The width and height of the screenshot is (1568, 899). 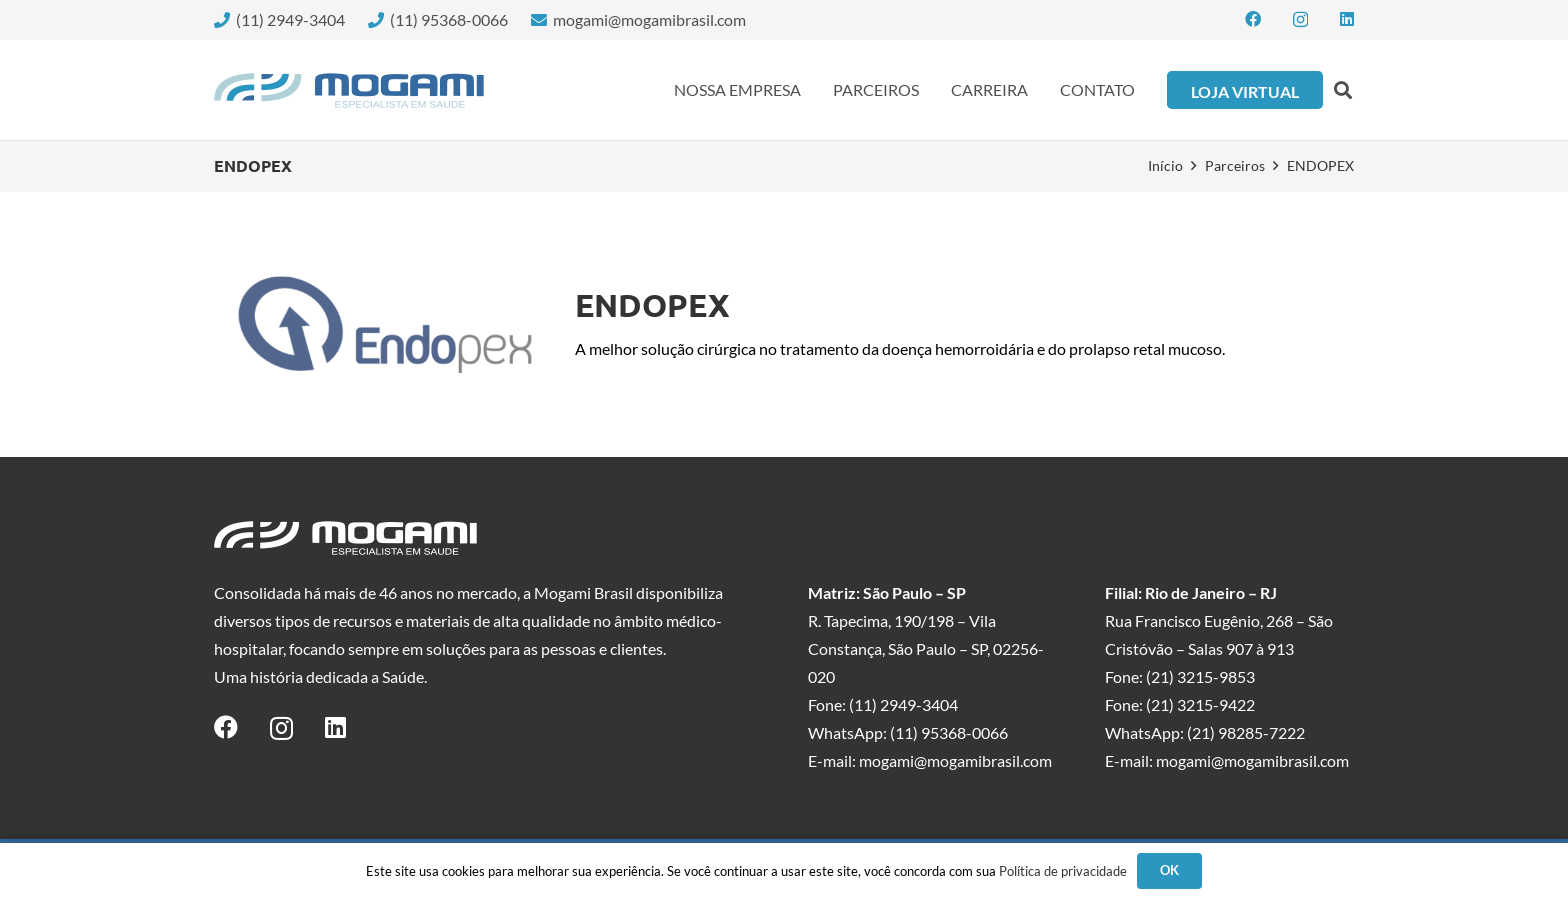 I want to click on [LinkedIn], so click(x=1347, y=19).